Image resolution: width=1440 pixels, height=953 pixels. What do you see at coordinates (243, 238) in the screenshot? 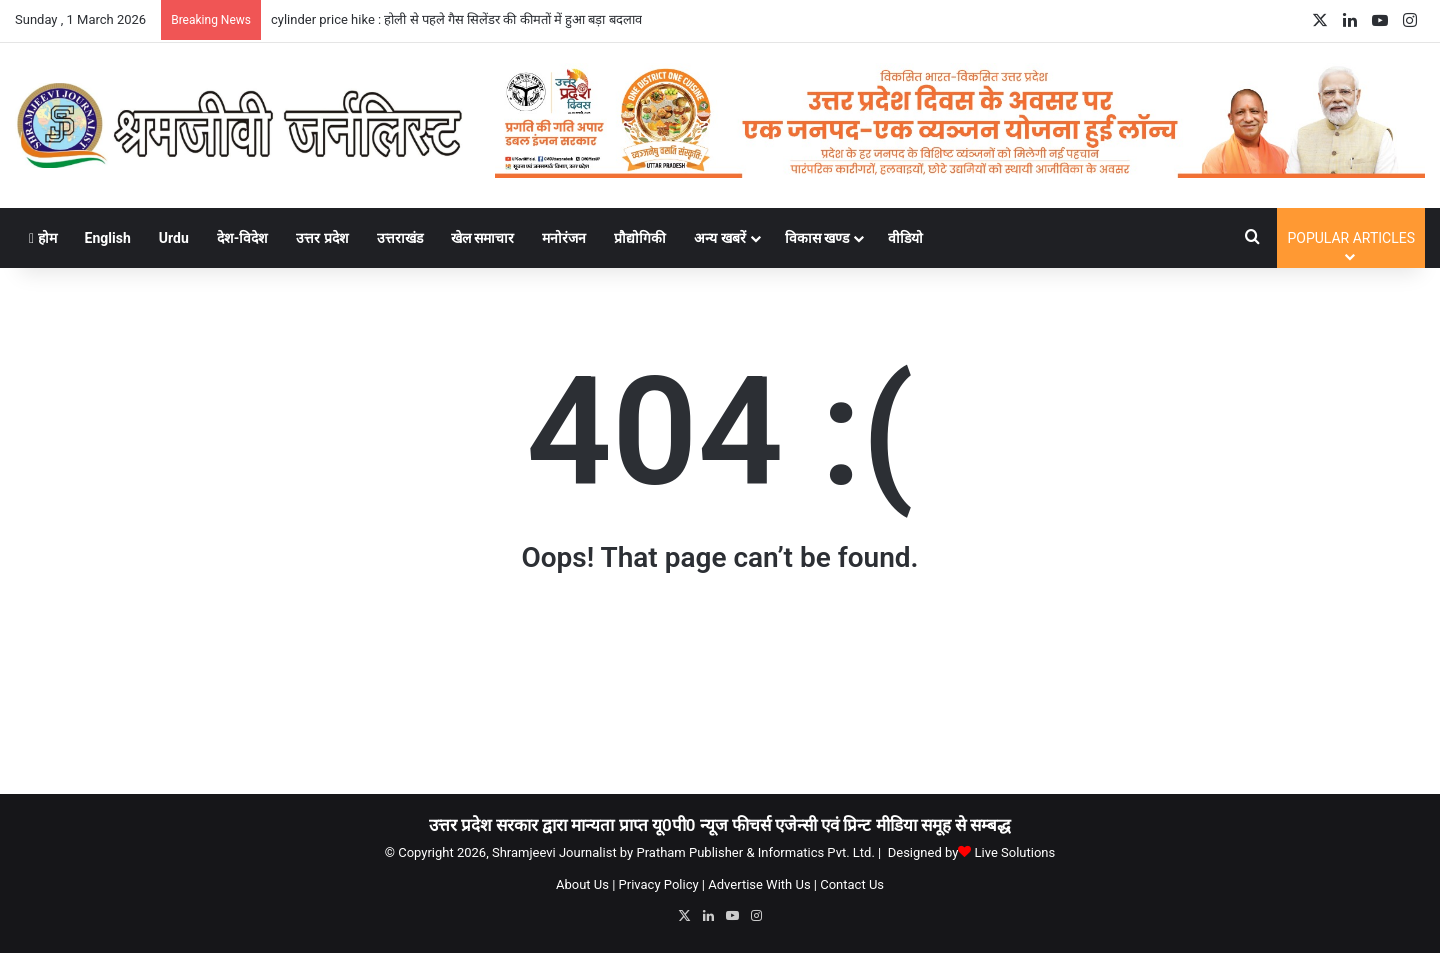
I see `देश-विदेश` at bounding box center [243, 238].